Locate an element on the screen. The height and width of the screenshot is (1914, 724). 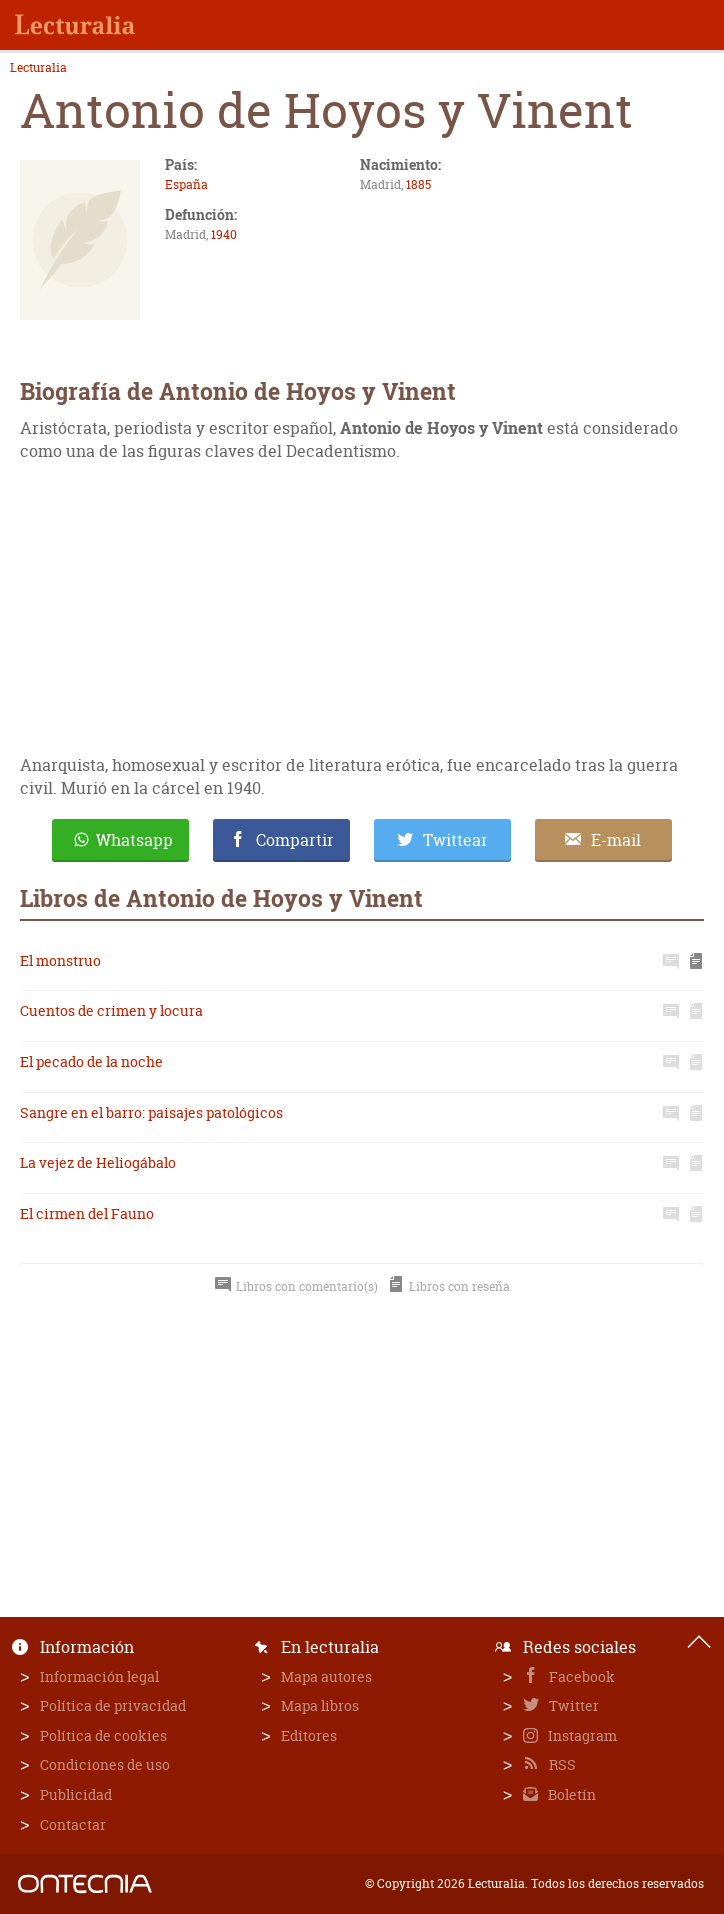
Facebook is located at coordinates (580, 1676).